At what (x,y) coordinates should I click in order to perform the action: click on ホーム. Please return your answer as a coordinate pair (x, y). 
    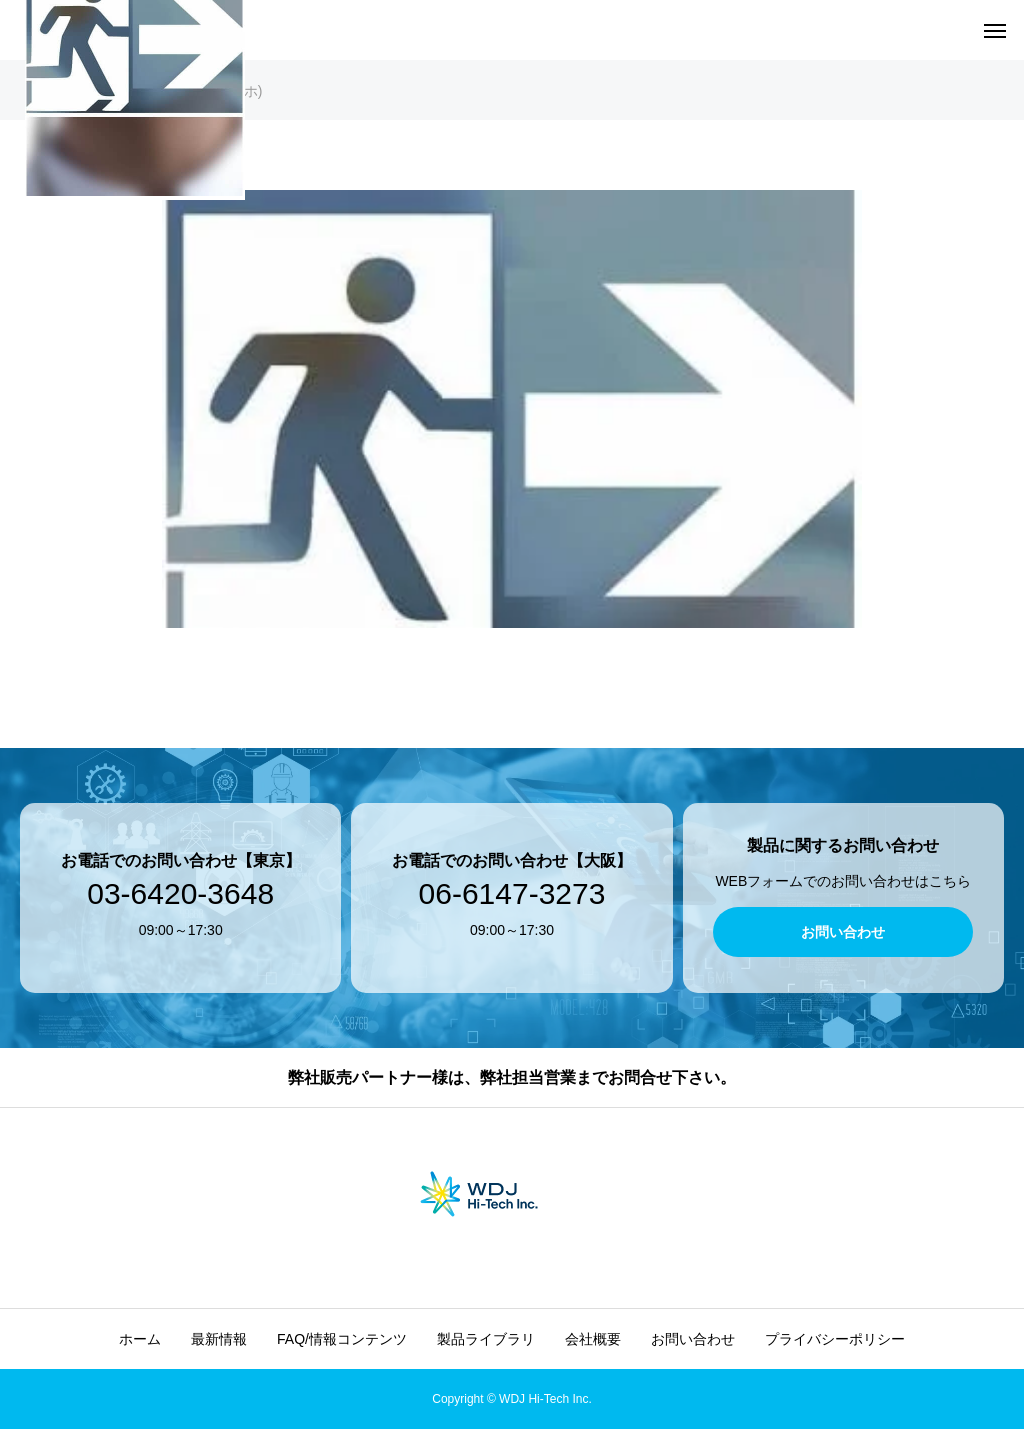
    Looking at the image, I should click on (140, 1339).